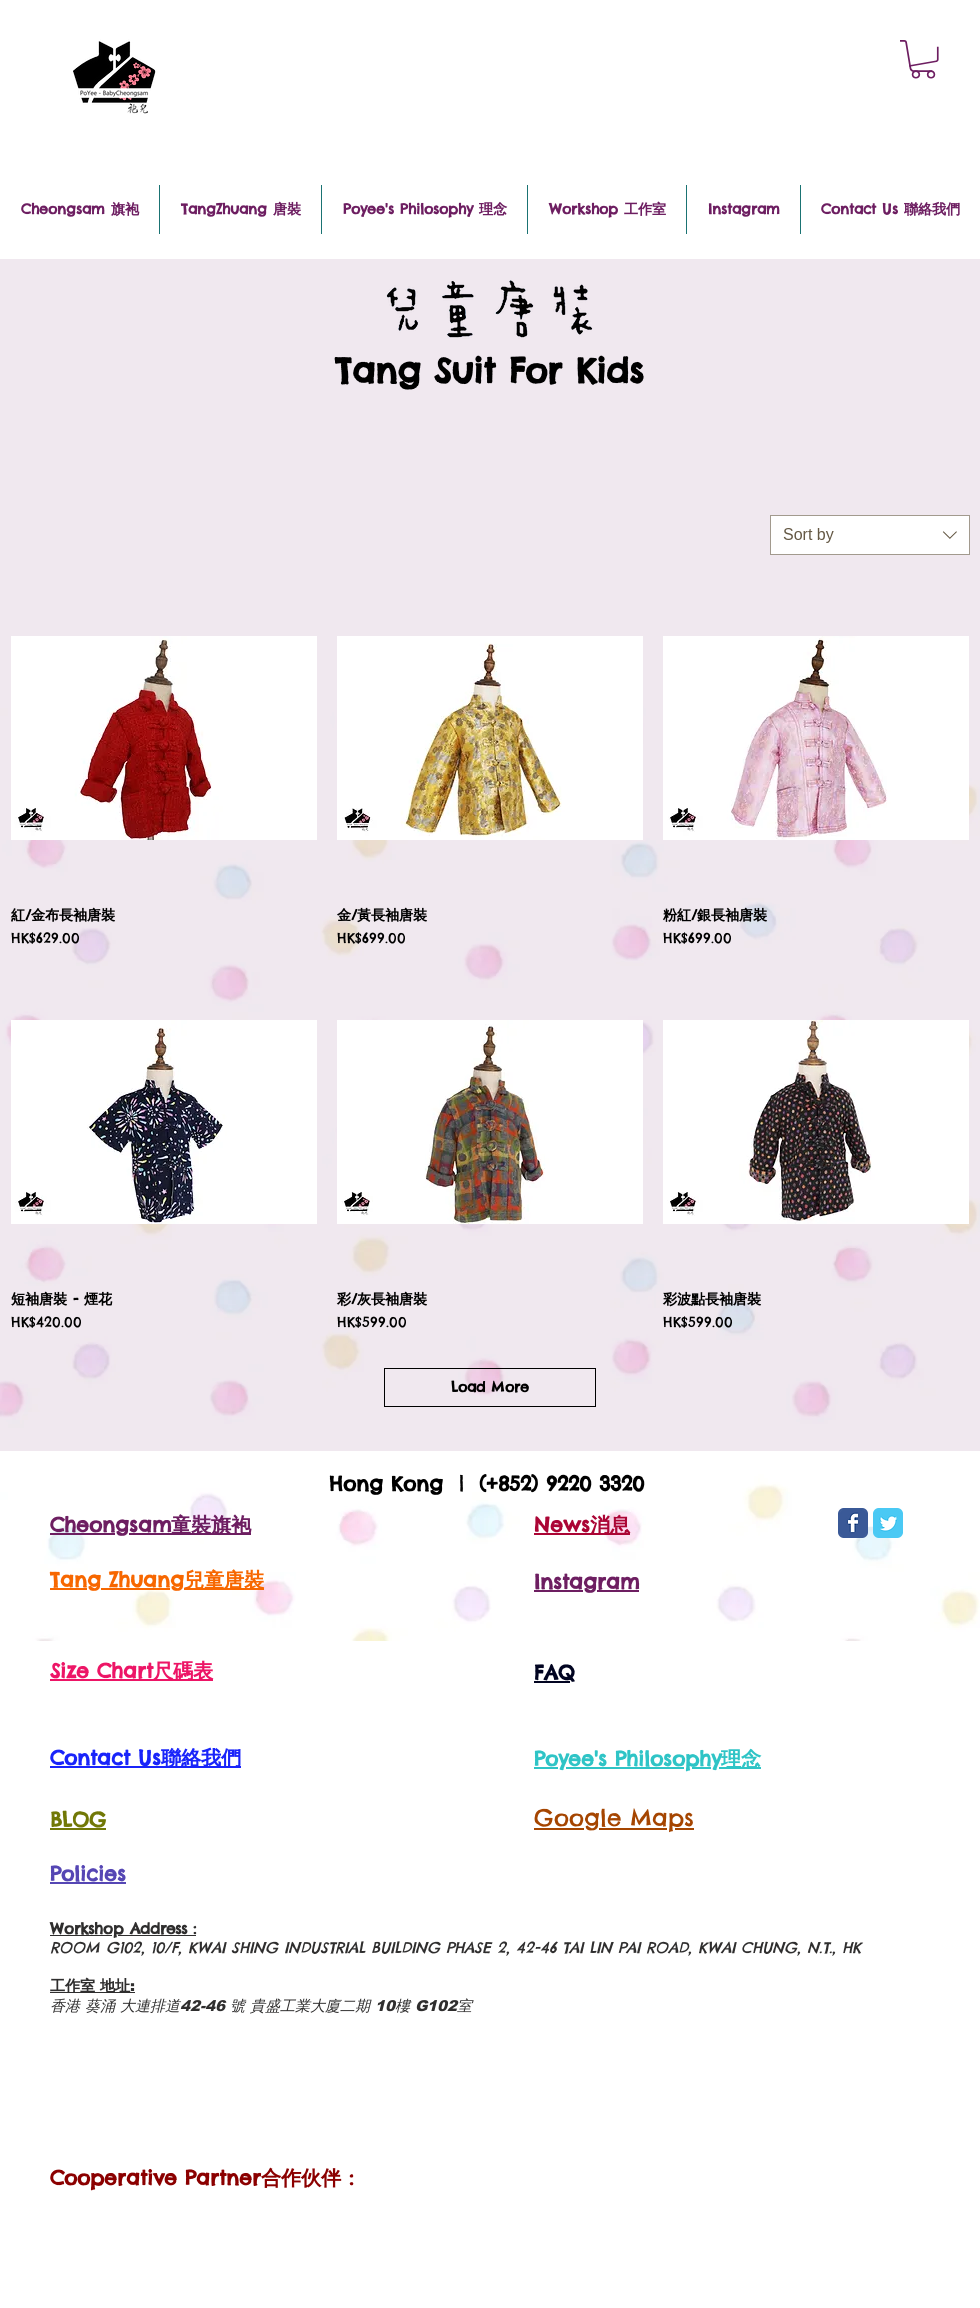 The width and height of the screenshot is (980, 2308). Describe the element at coordinates (870, 535) in the screenshot. I see `[combobox]` at that location.